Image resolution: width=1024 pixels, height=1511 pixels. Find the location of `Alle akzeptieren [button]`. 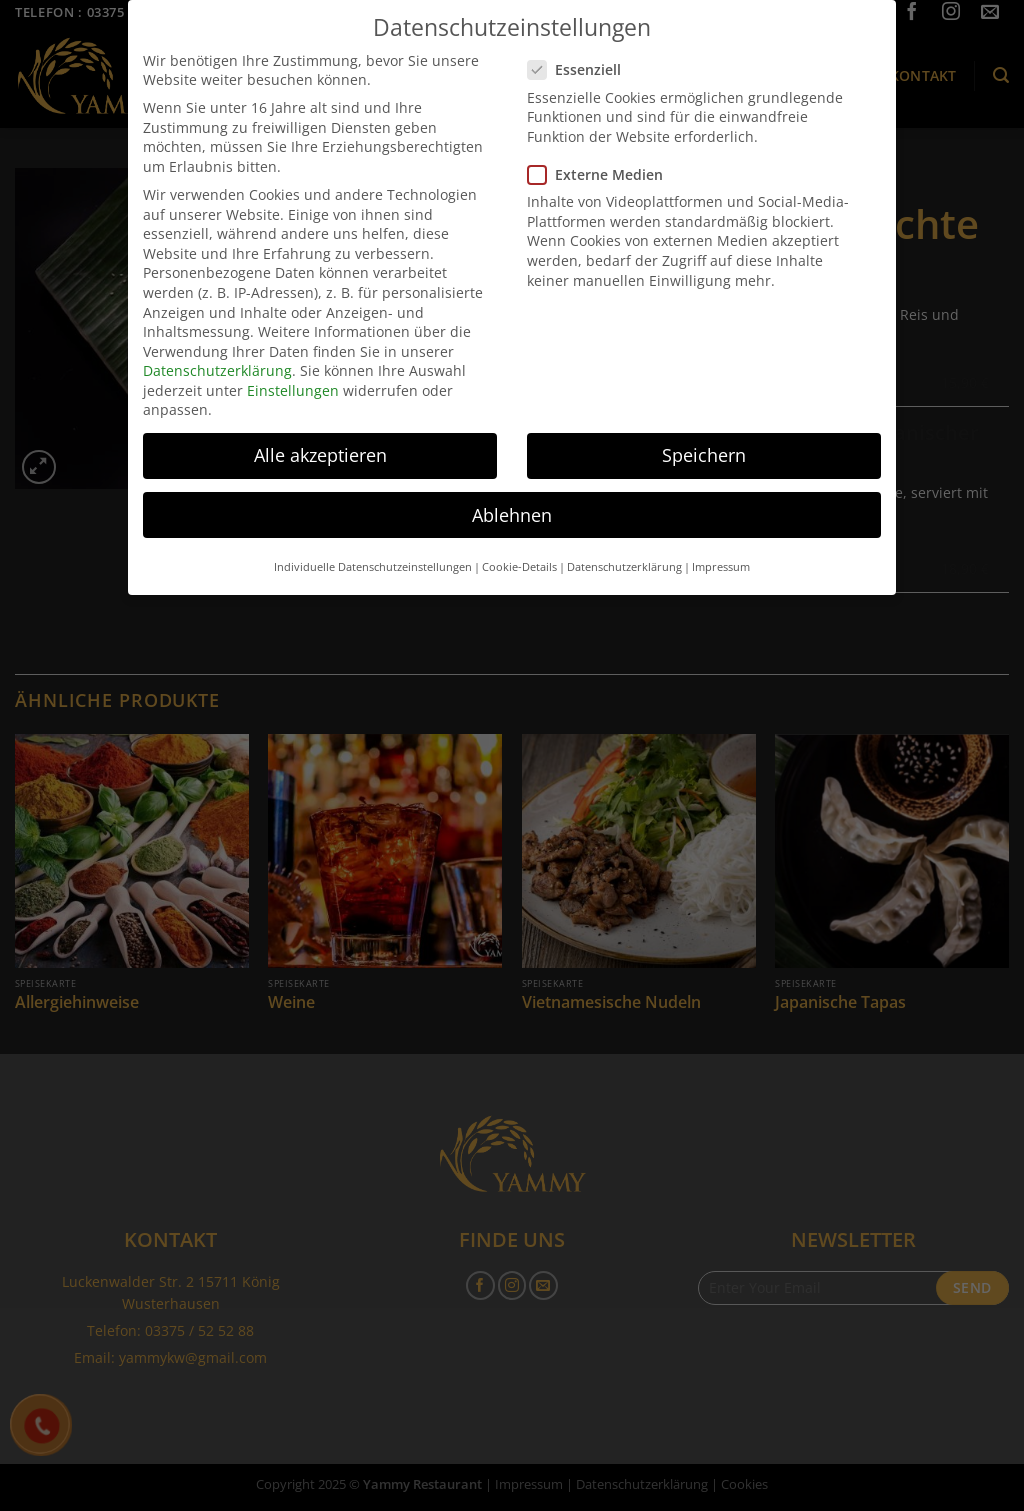

Alle akzeptieren [button] is located at coordinates (320, 435).